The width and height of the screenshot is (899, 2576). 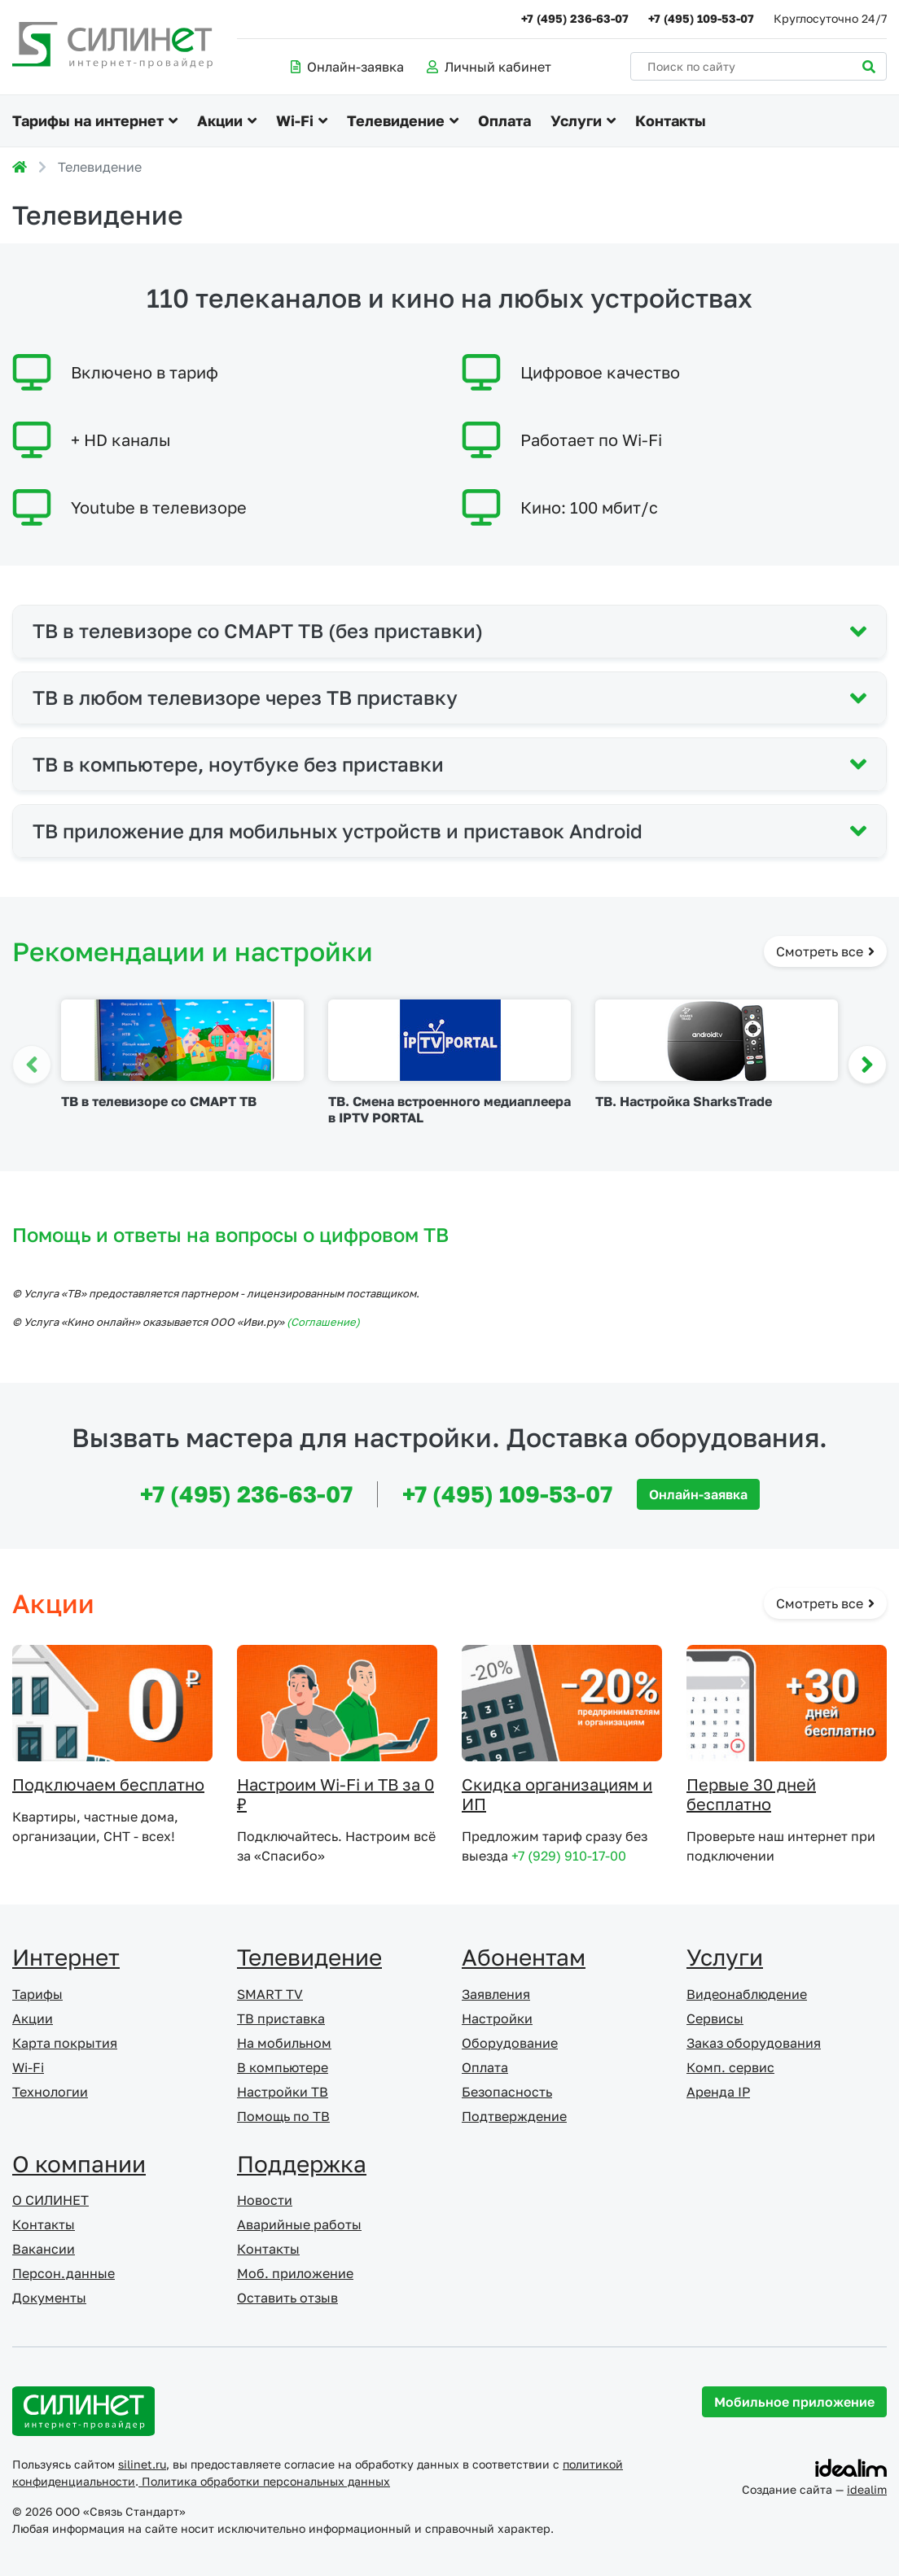 What do you see at coordinates (37, 1994) in the screenshot?
I see `Тарифы` at bounding box center [37, 1994].